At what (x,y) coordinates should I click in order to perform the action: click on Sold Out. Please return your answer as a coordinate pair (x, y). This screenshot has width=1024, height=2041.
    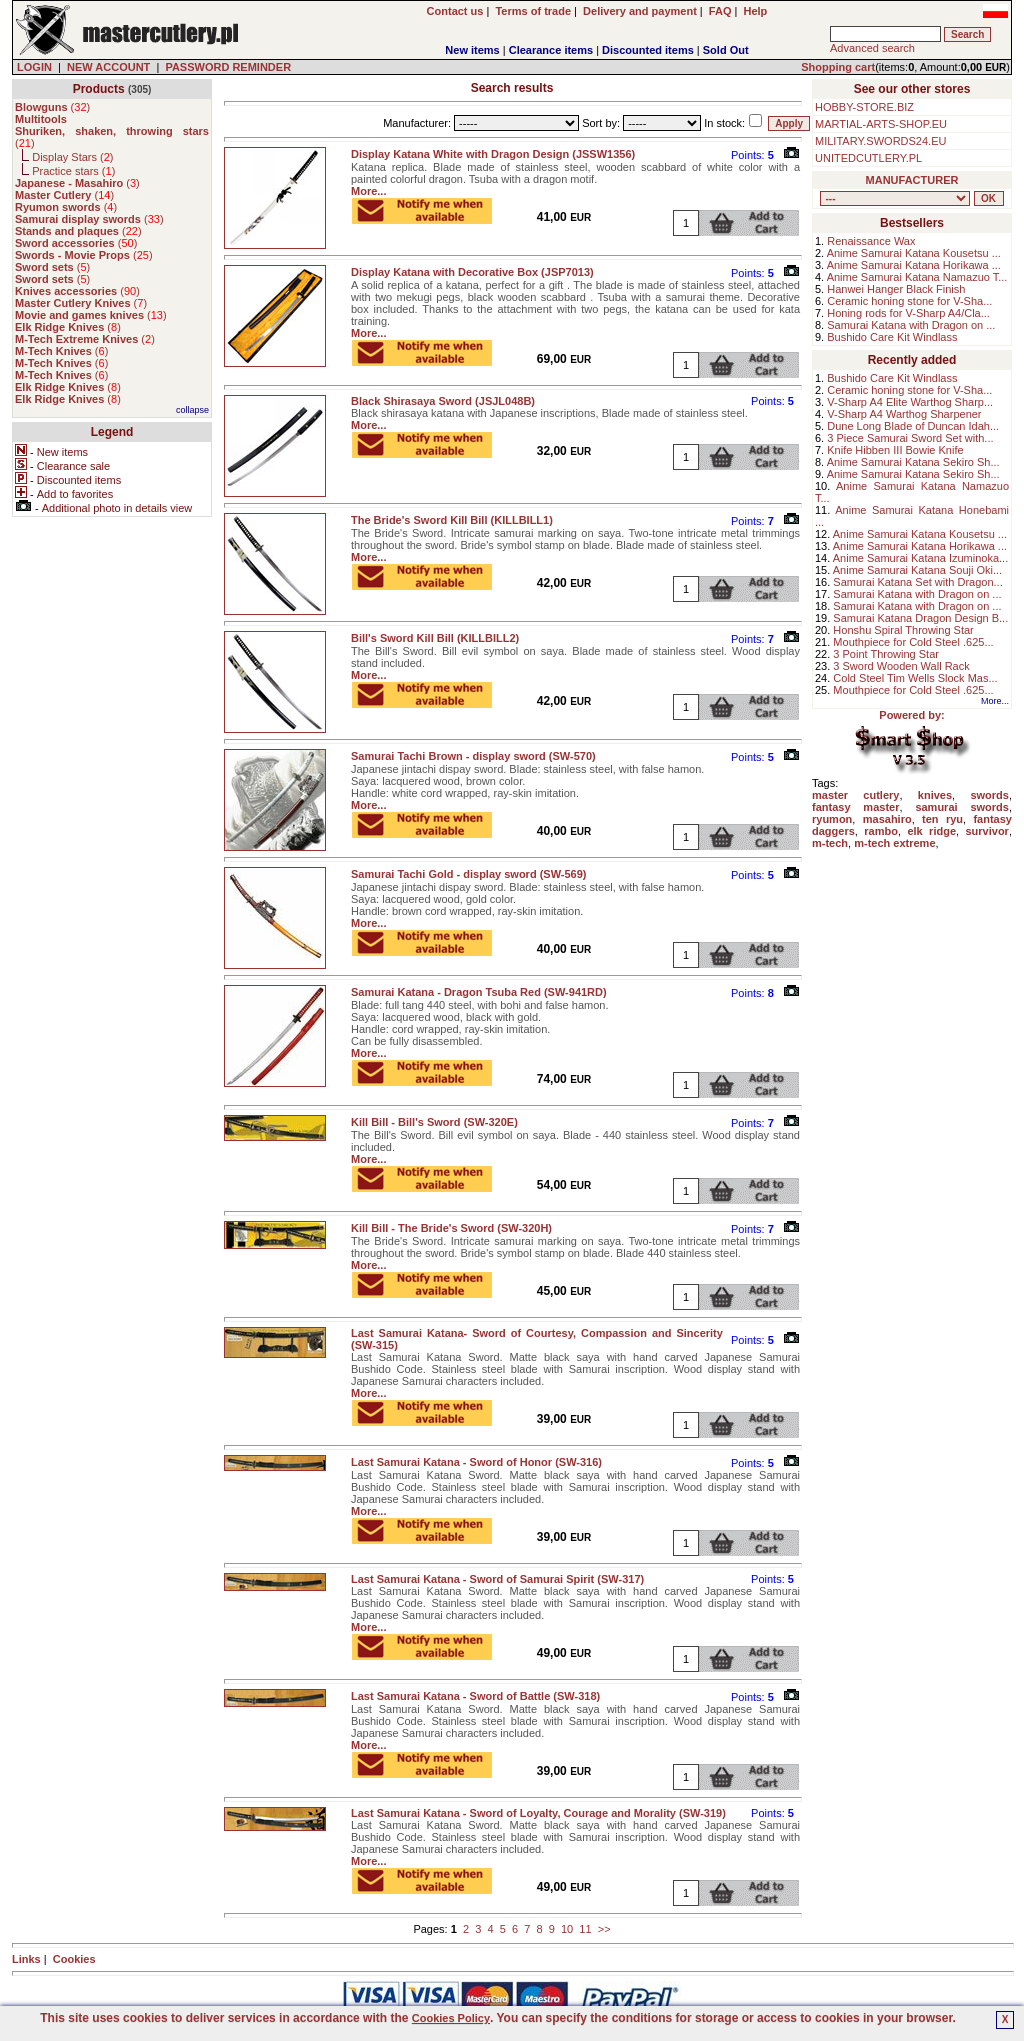
    Looking at the image, I should click on (726, 50).